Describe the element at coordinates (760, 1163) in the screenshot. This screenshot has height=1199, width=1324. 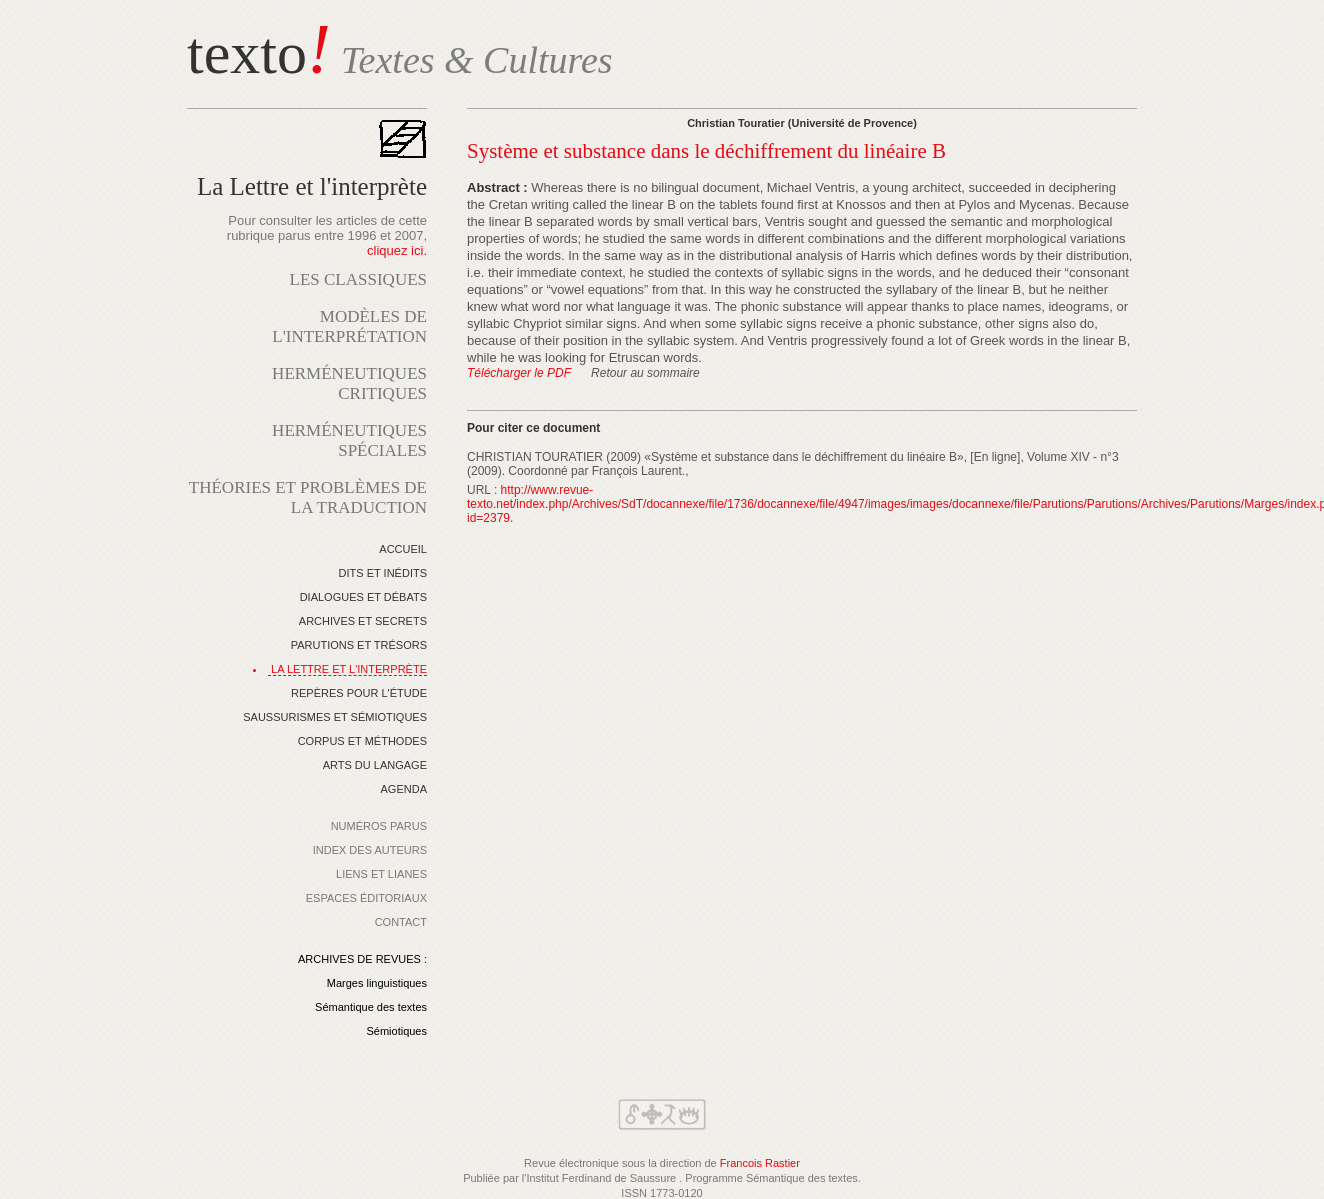
I see `Francois Rastier` at that location.